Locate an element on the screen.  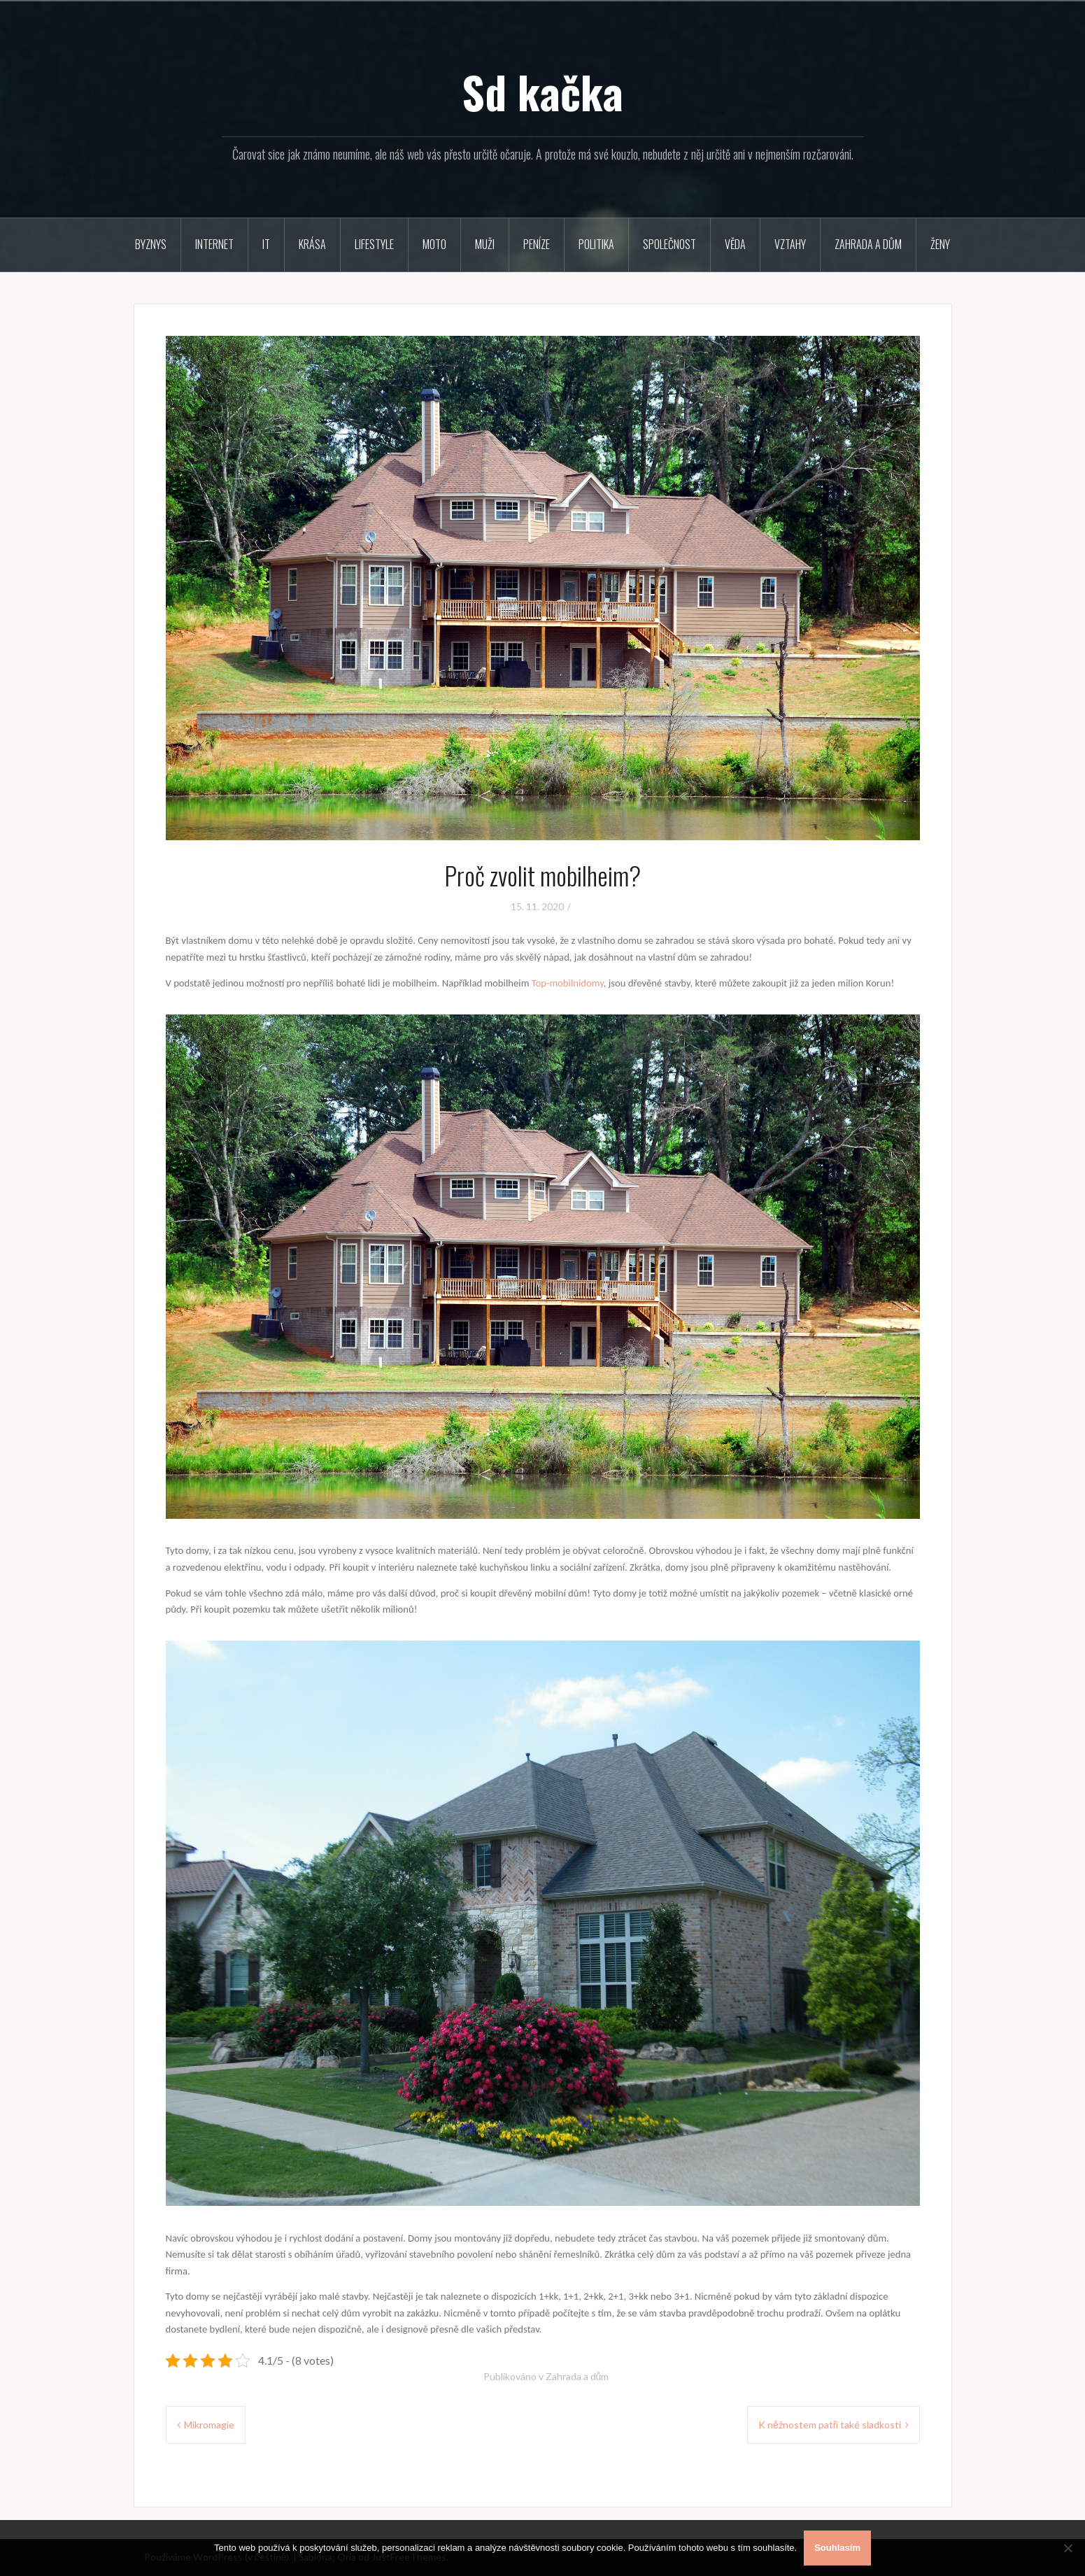
Byznys is located at coordinates (150, 244).